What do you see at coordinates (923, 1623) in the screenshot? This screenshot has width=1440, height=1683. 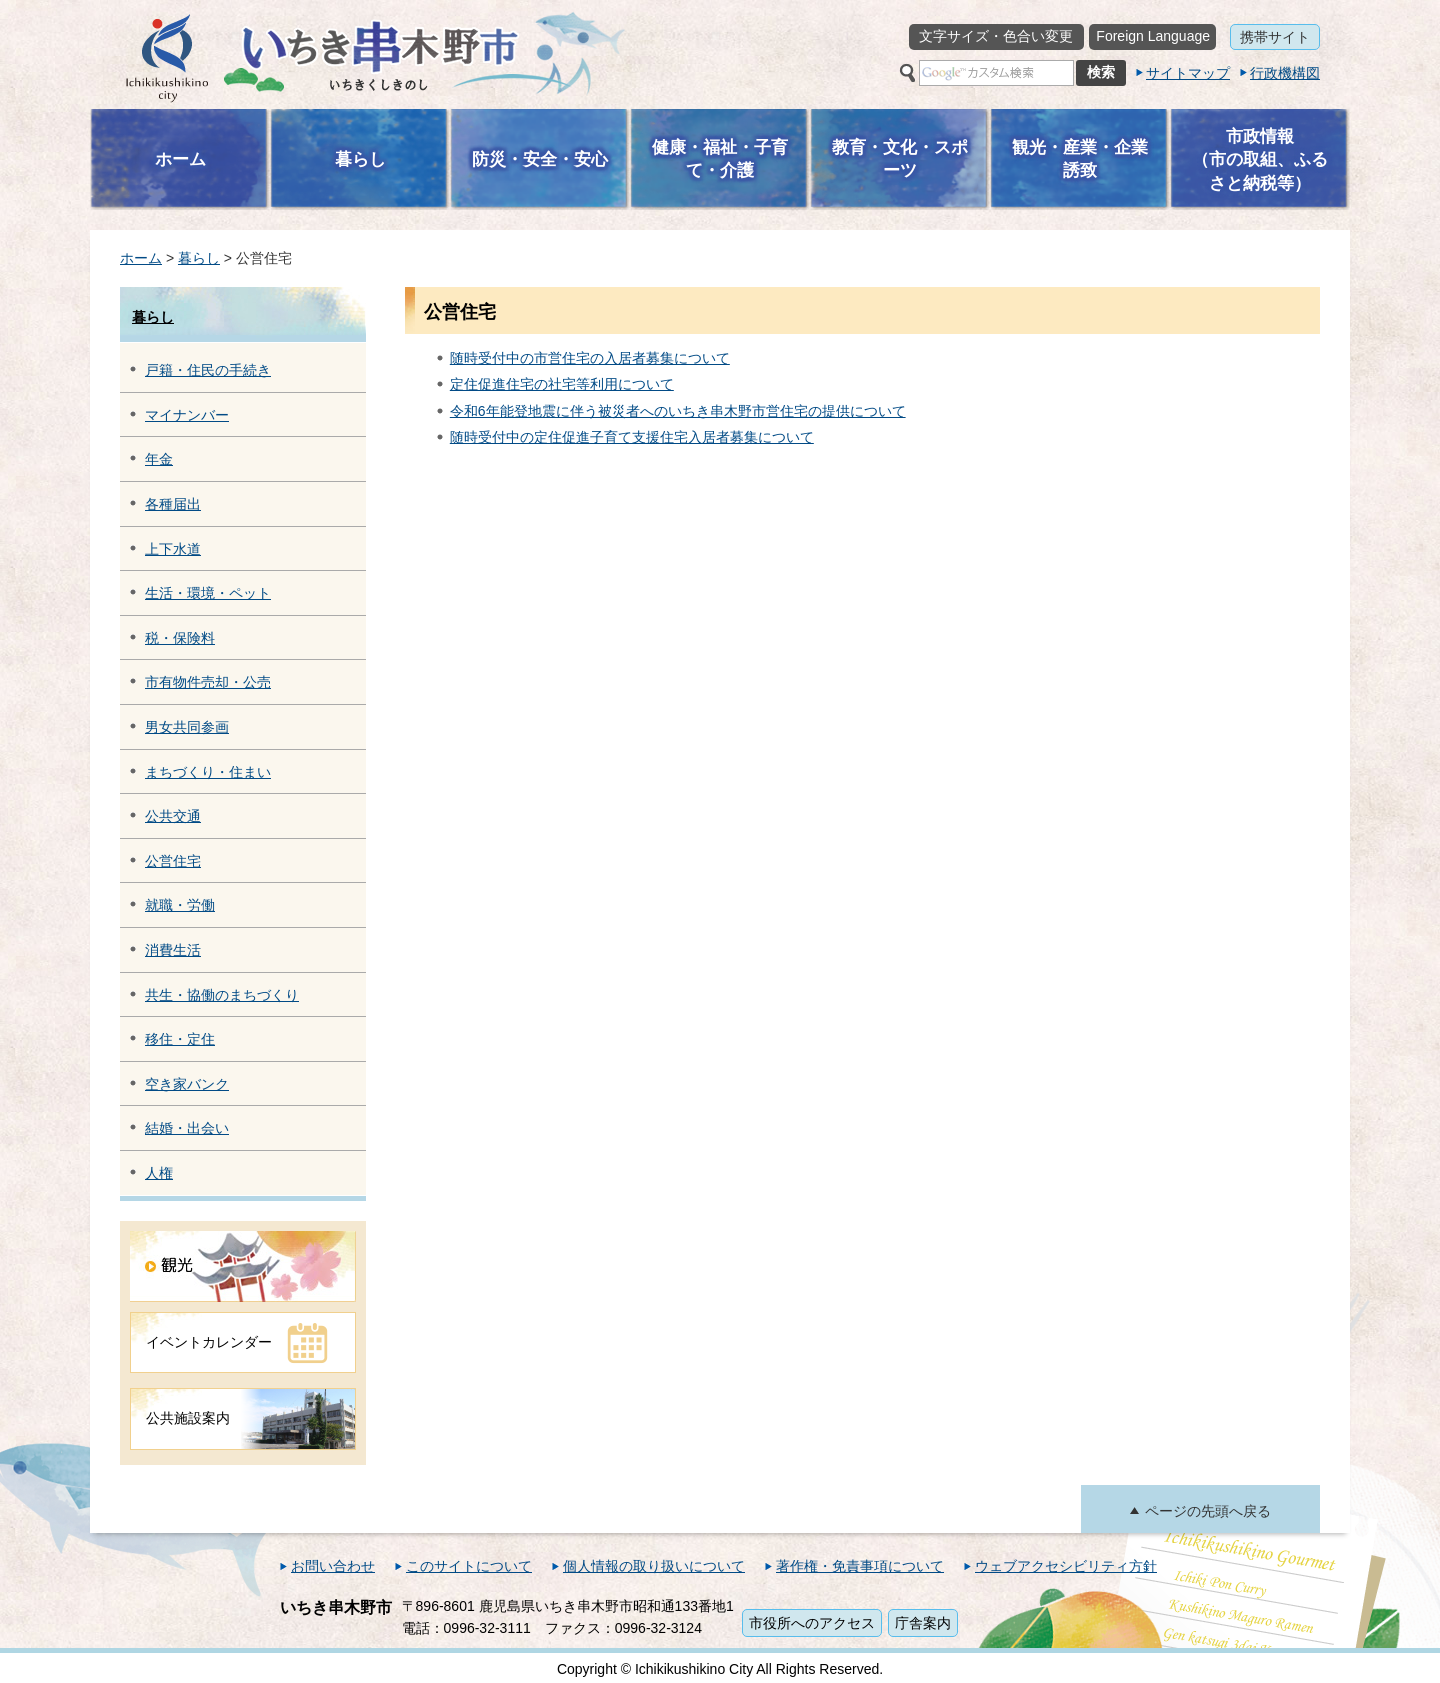 I see `庁舎案内` at bounding box center [923, 1623].